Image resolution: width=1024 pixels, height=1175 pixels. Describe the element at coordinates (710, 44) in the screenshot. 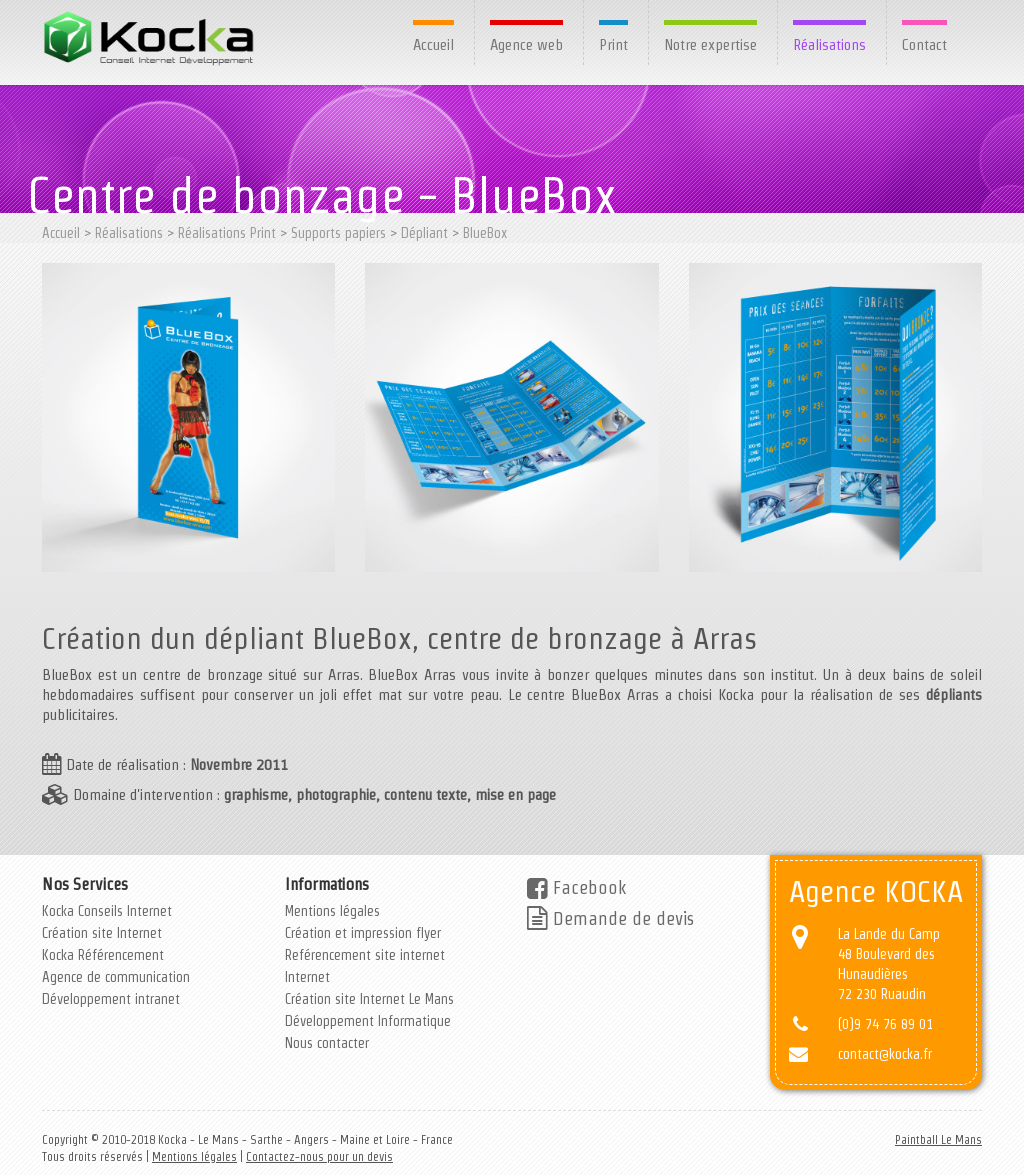

I see `Notre expertise` at that location.